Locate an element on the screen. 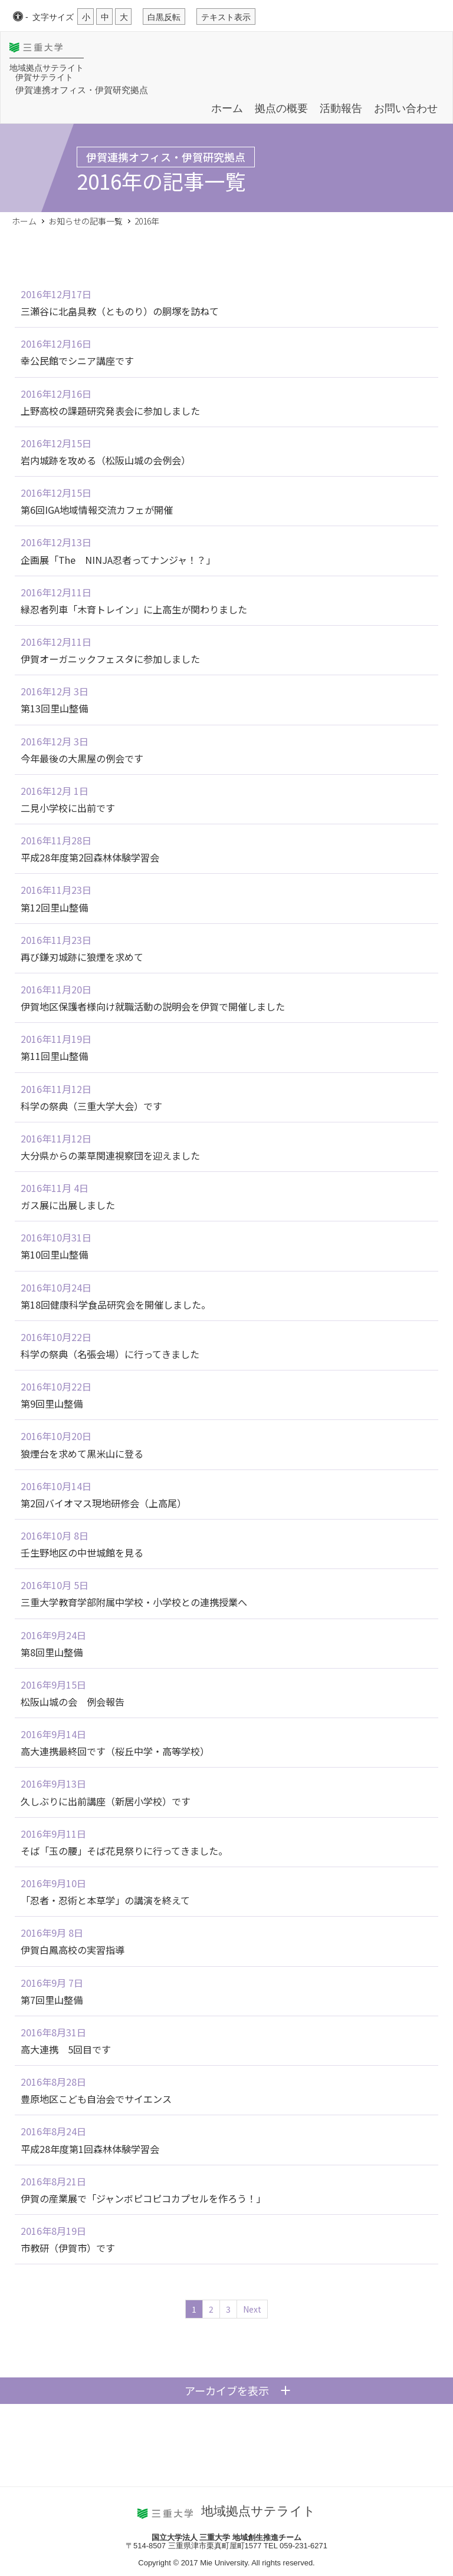  ガス展に出展しました is located at coordinates (68, 1205).